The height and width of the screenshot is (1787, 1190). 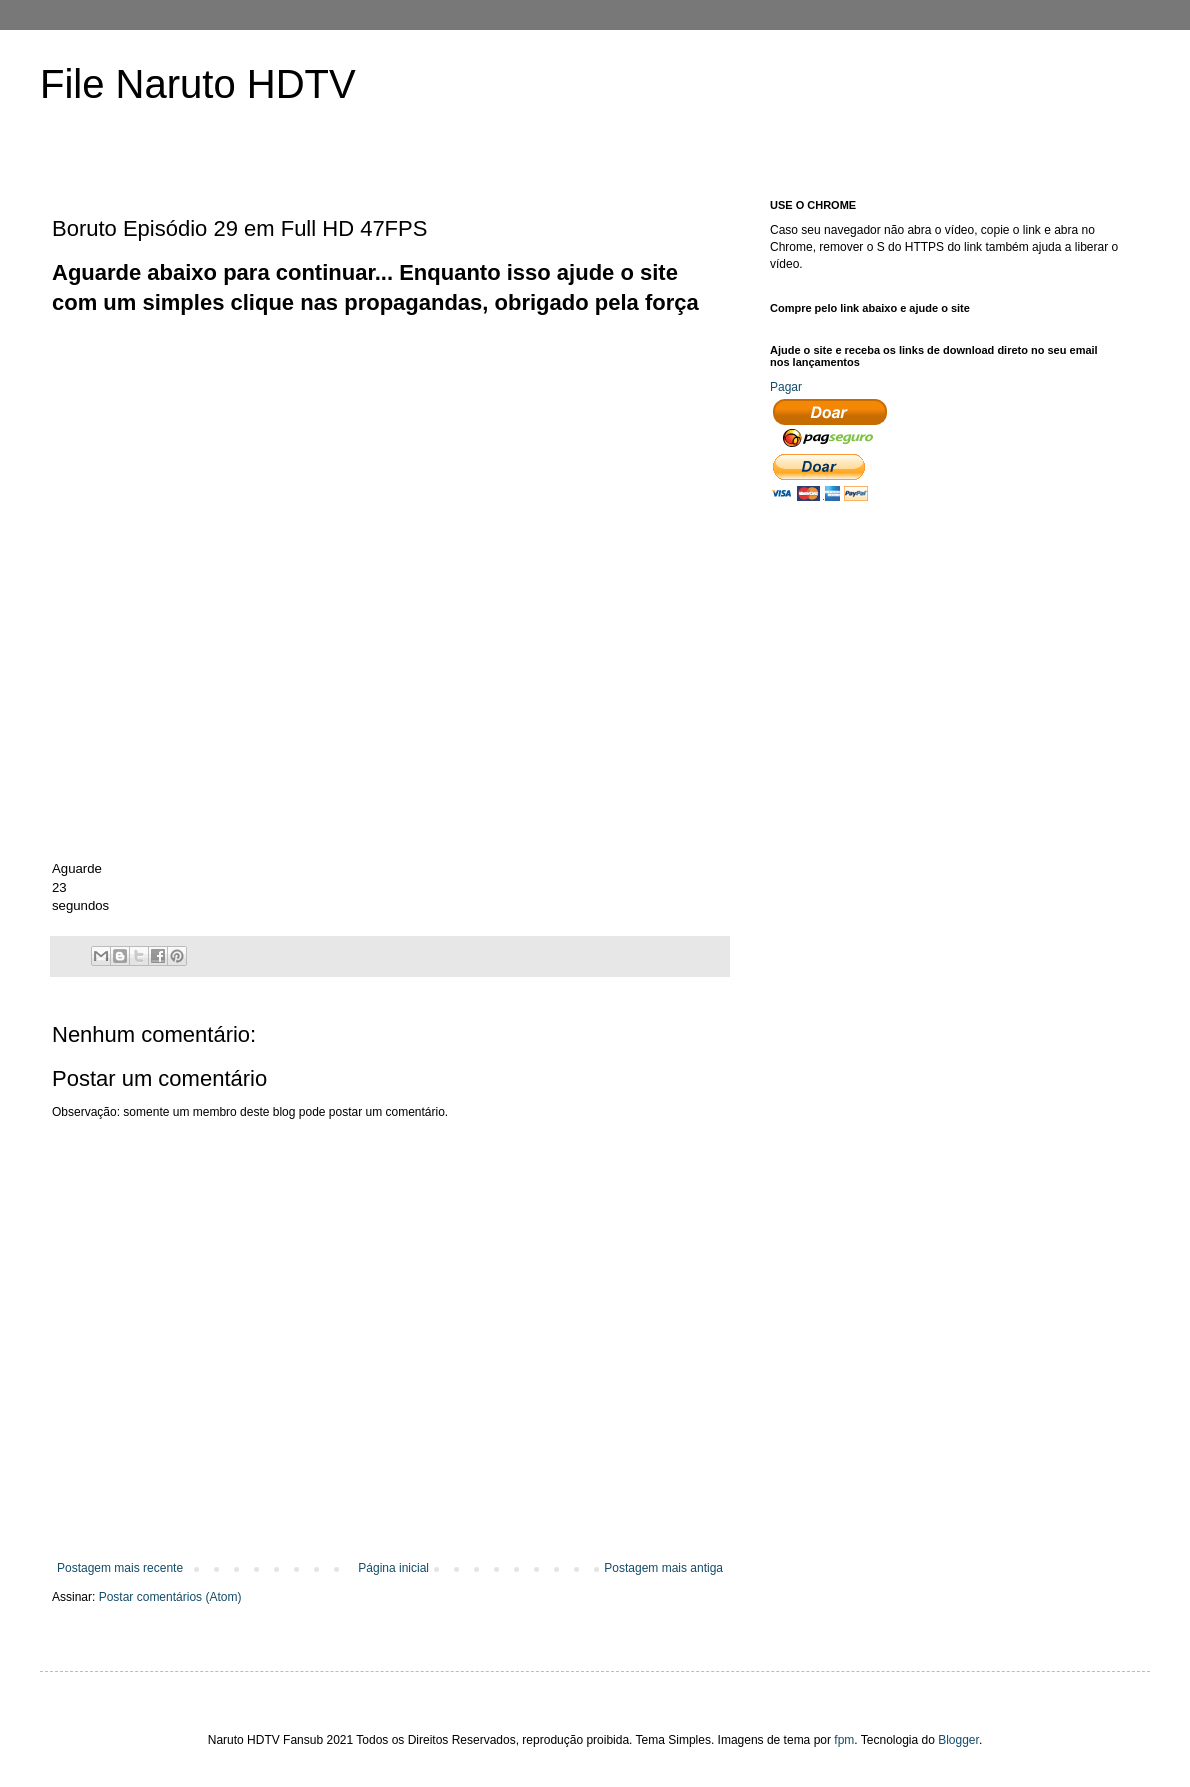 What do you see at coordinates (844, 1740) in the screenshot?
I see `fpm` at bounding box center [844, 1740].